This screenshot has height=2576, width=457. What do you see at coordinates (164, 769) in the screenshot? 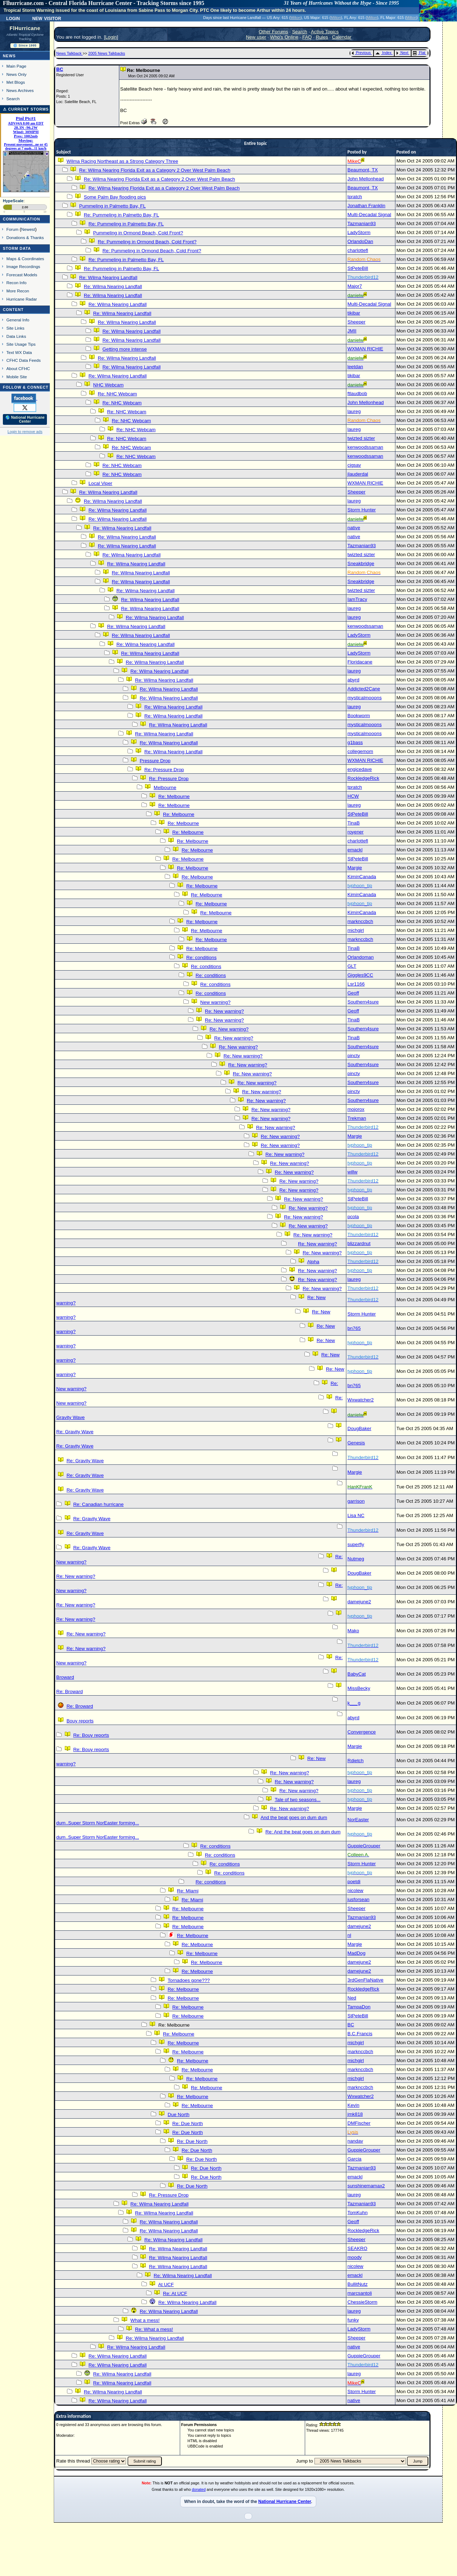
I see `Re: Pressure Drop` at bounding box center [164, 769].